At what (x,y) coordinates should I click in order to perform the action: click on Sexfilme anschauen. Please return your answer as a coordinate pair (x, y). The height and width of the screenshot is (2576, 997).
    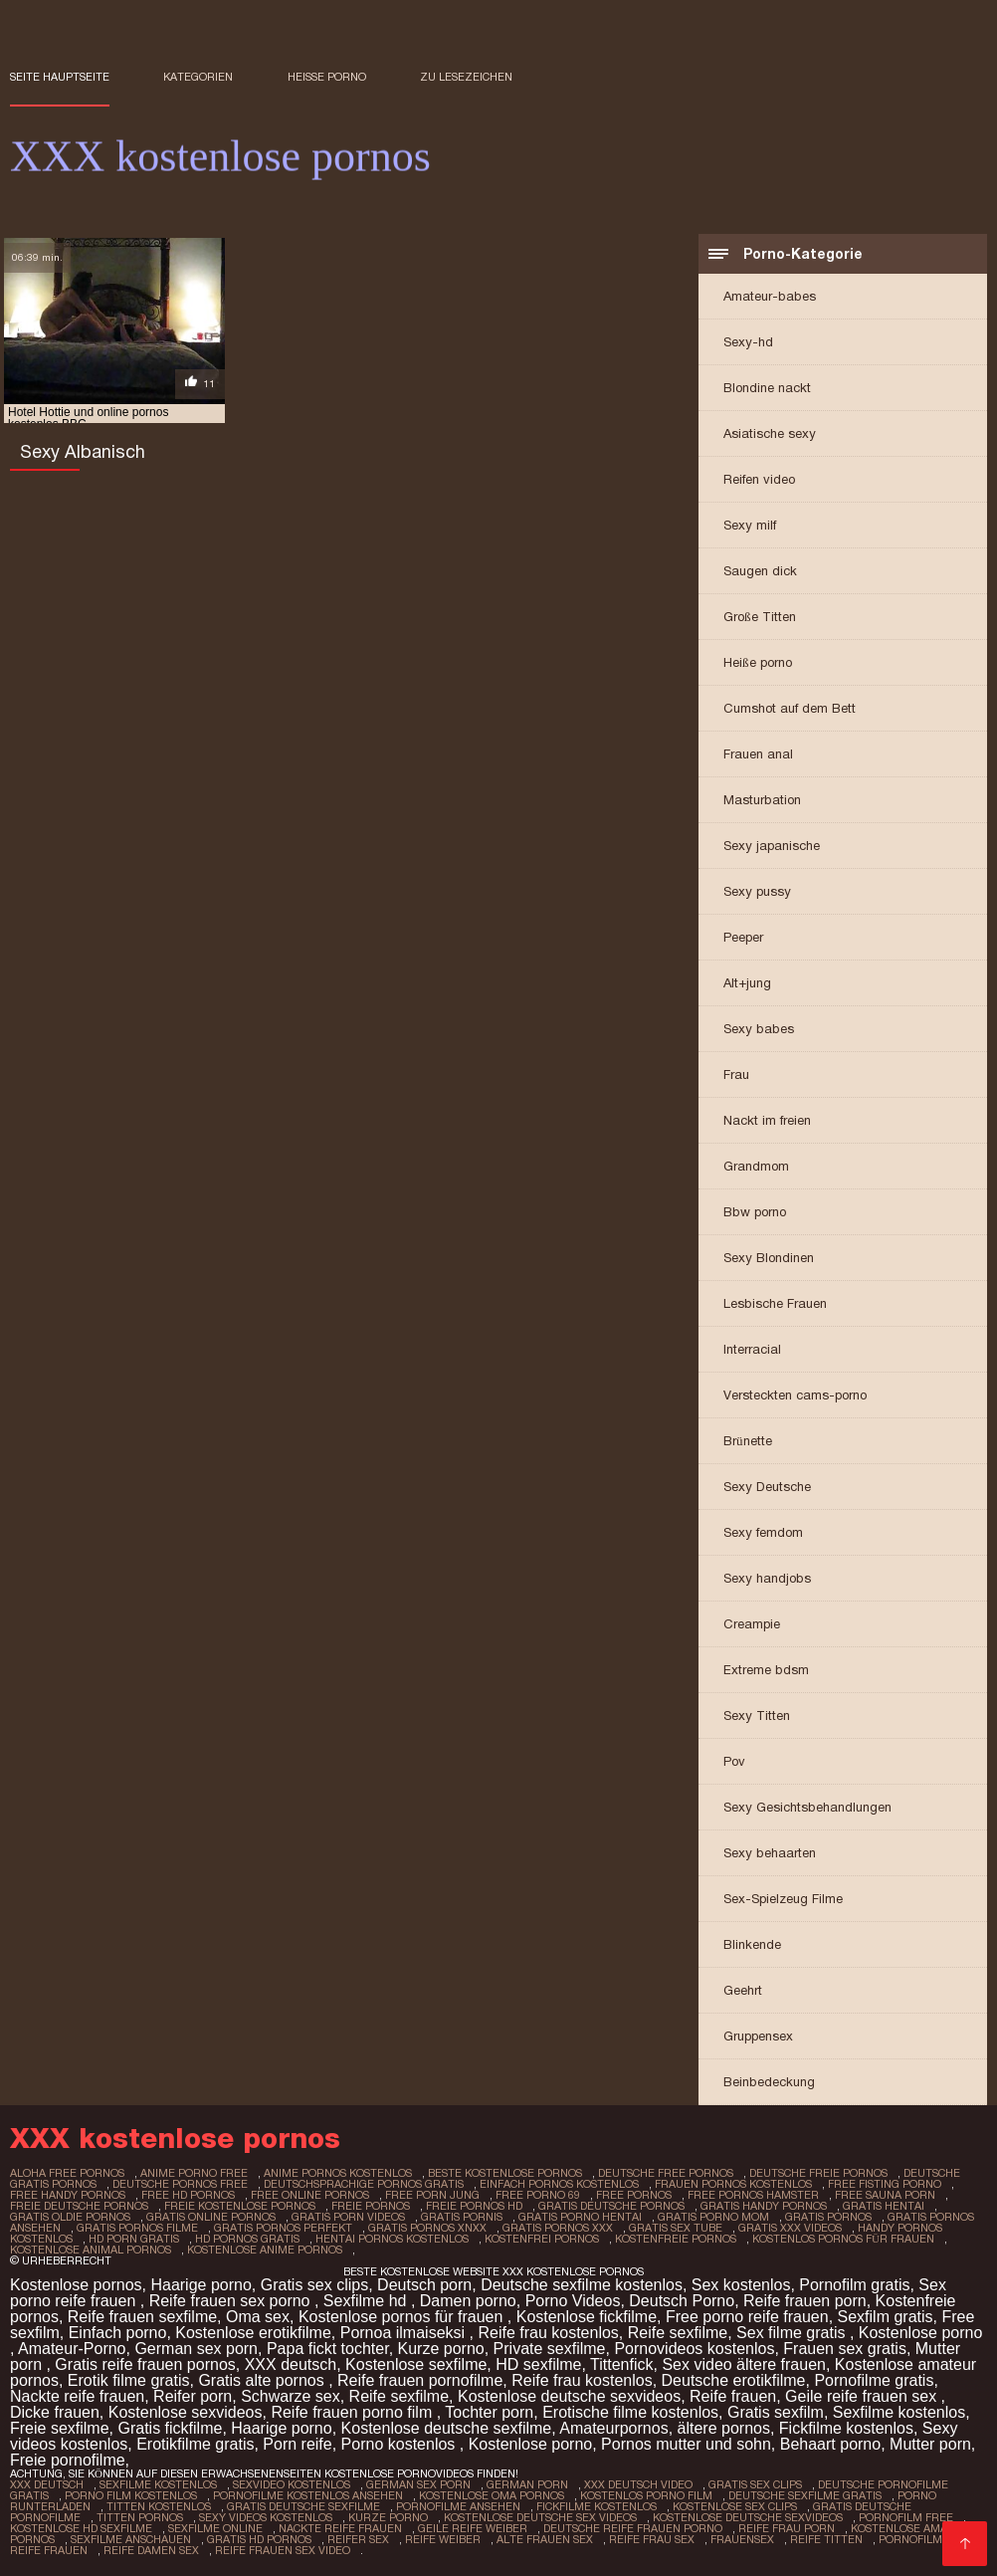
    Looking at the image, I should click on (131, 2539).